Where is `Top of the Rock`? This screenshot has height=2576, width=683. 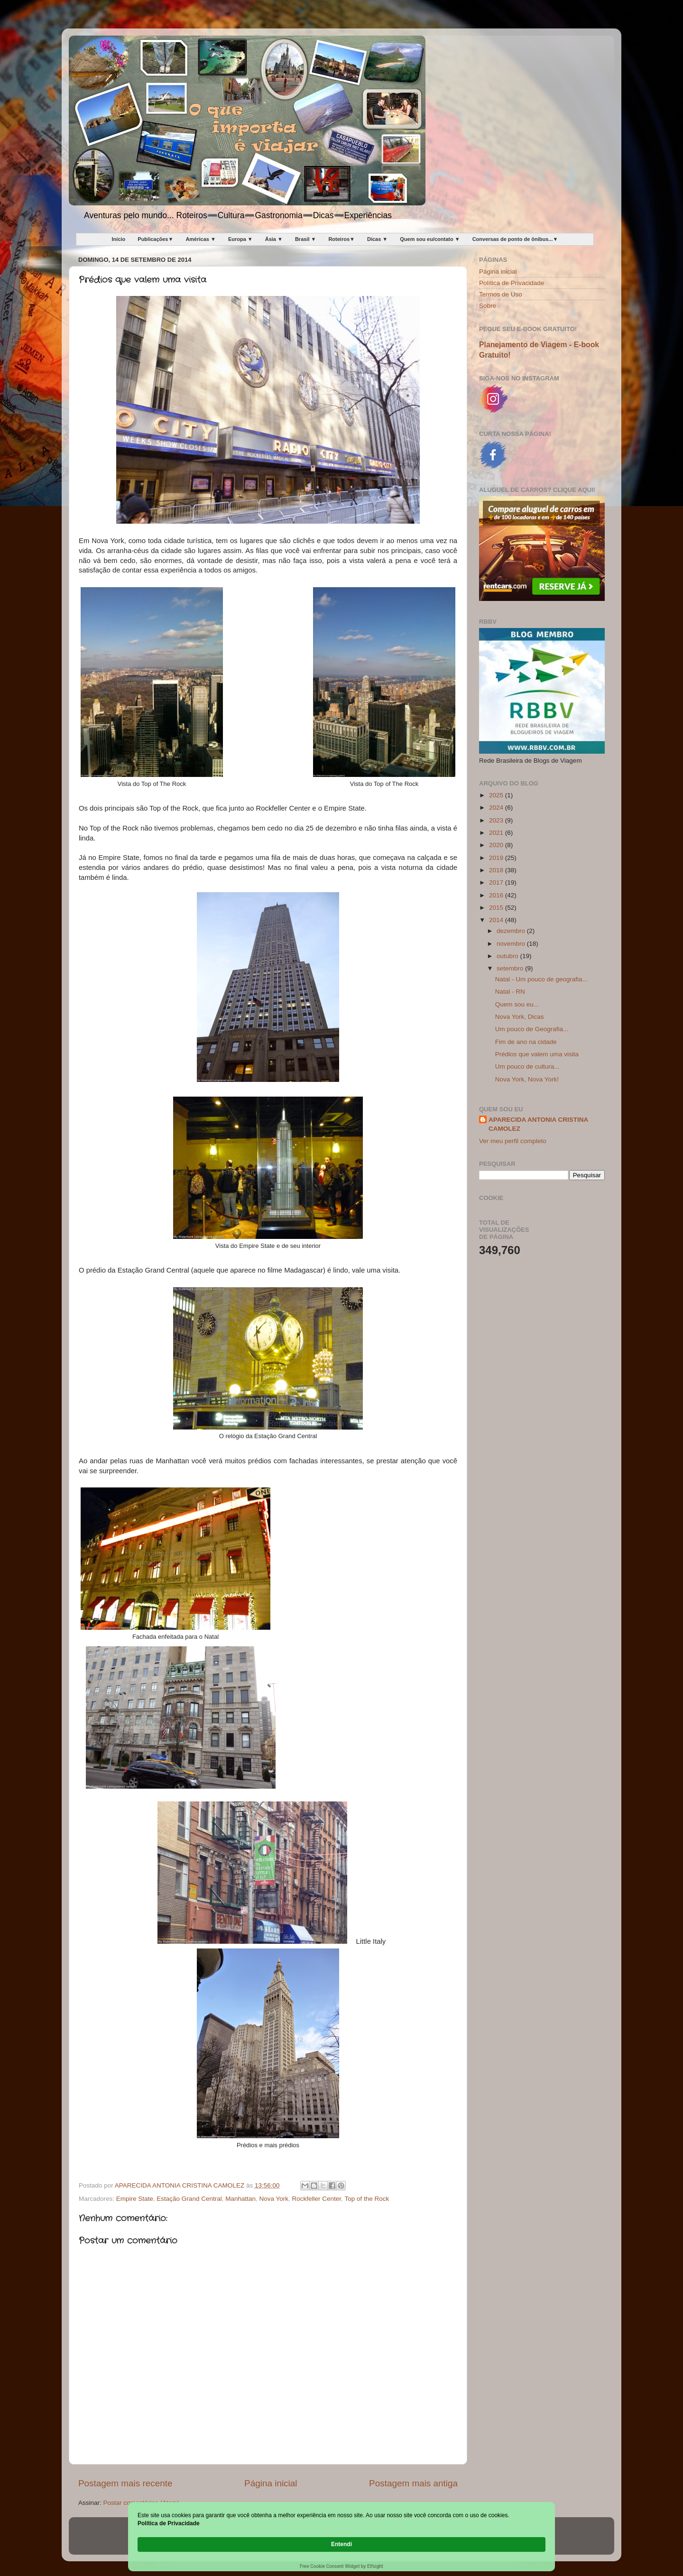 Top of the Rock is located at coordinates (366, 2198).